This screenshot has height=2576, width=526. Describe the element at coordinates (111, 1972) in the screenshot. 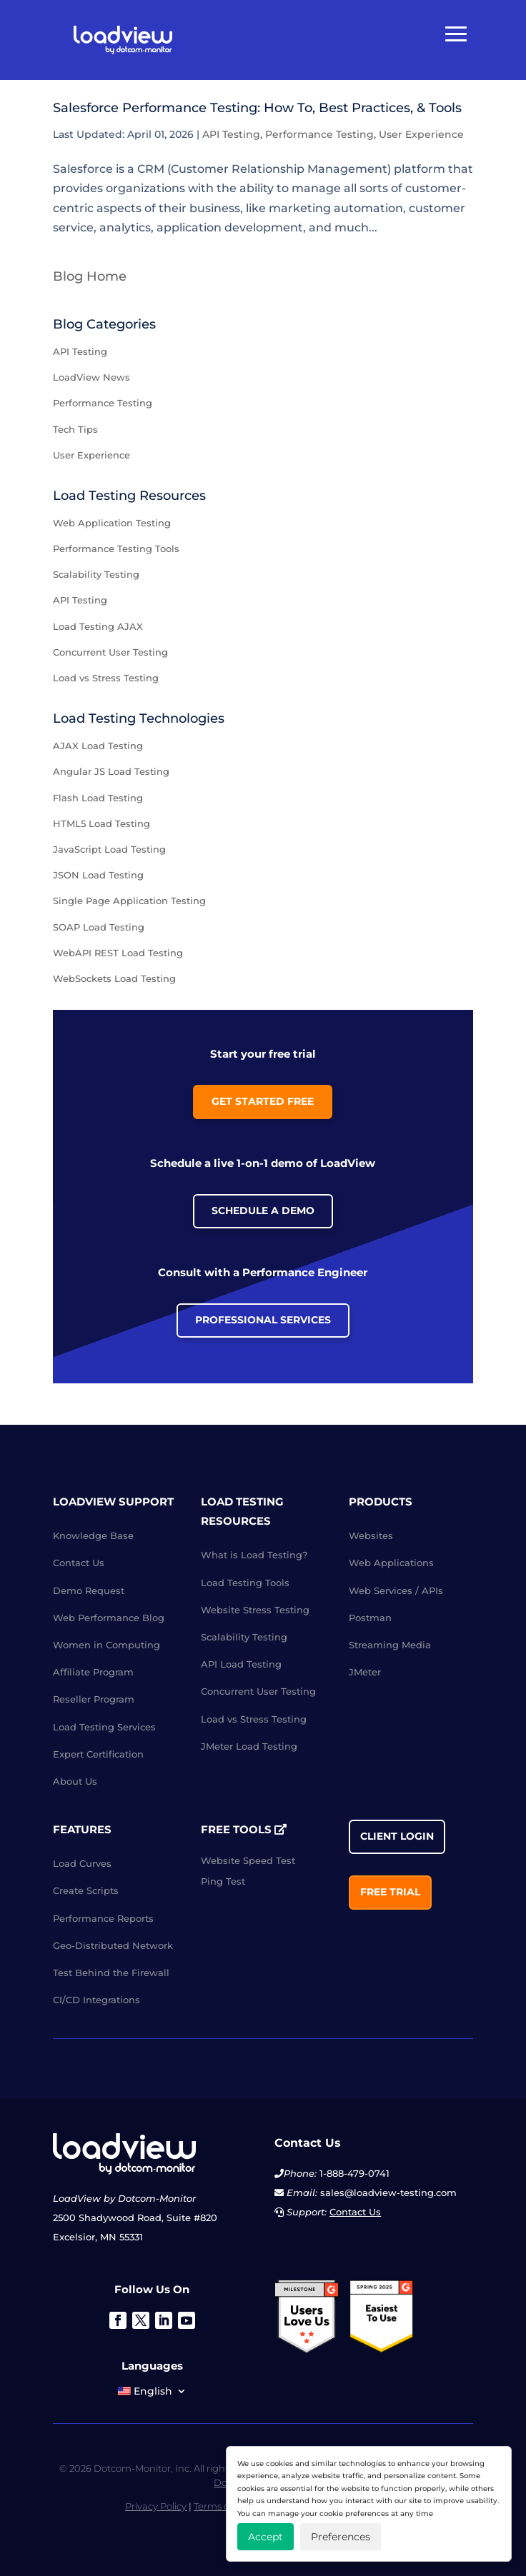

I see `Test Behind the Firewall` at that location.